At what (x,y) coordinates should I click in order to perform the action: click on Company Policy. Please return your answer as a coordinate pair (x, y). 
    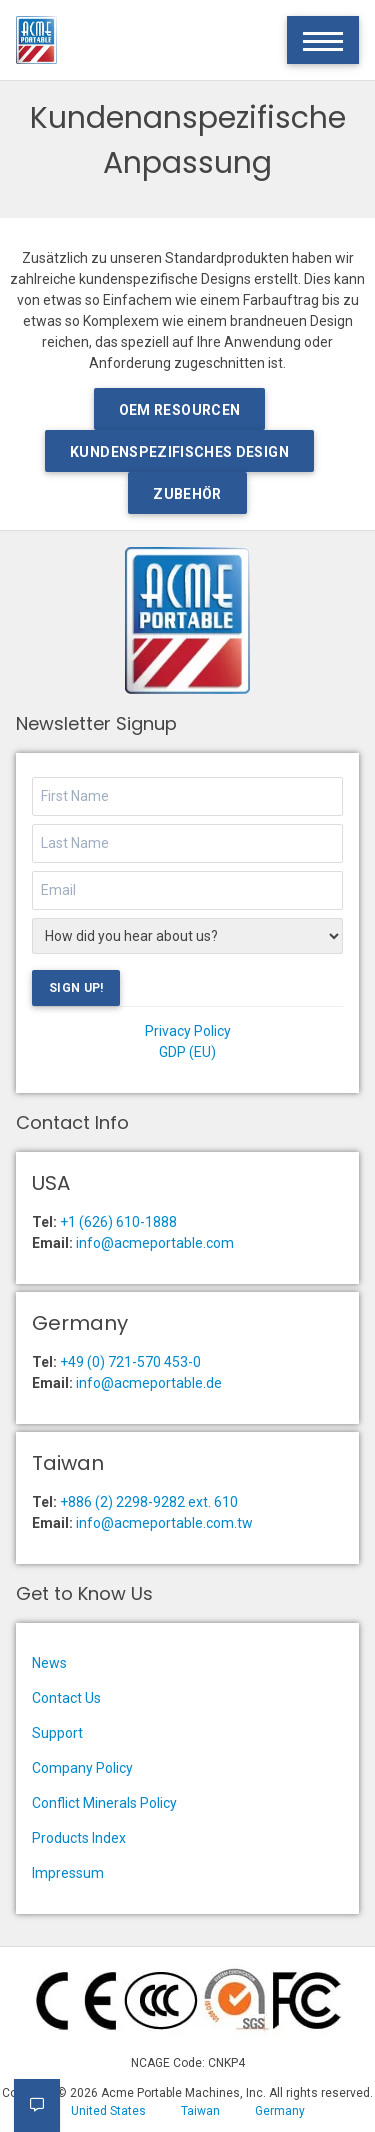
    Looking at the image, I should click on (82, 1768).